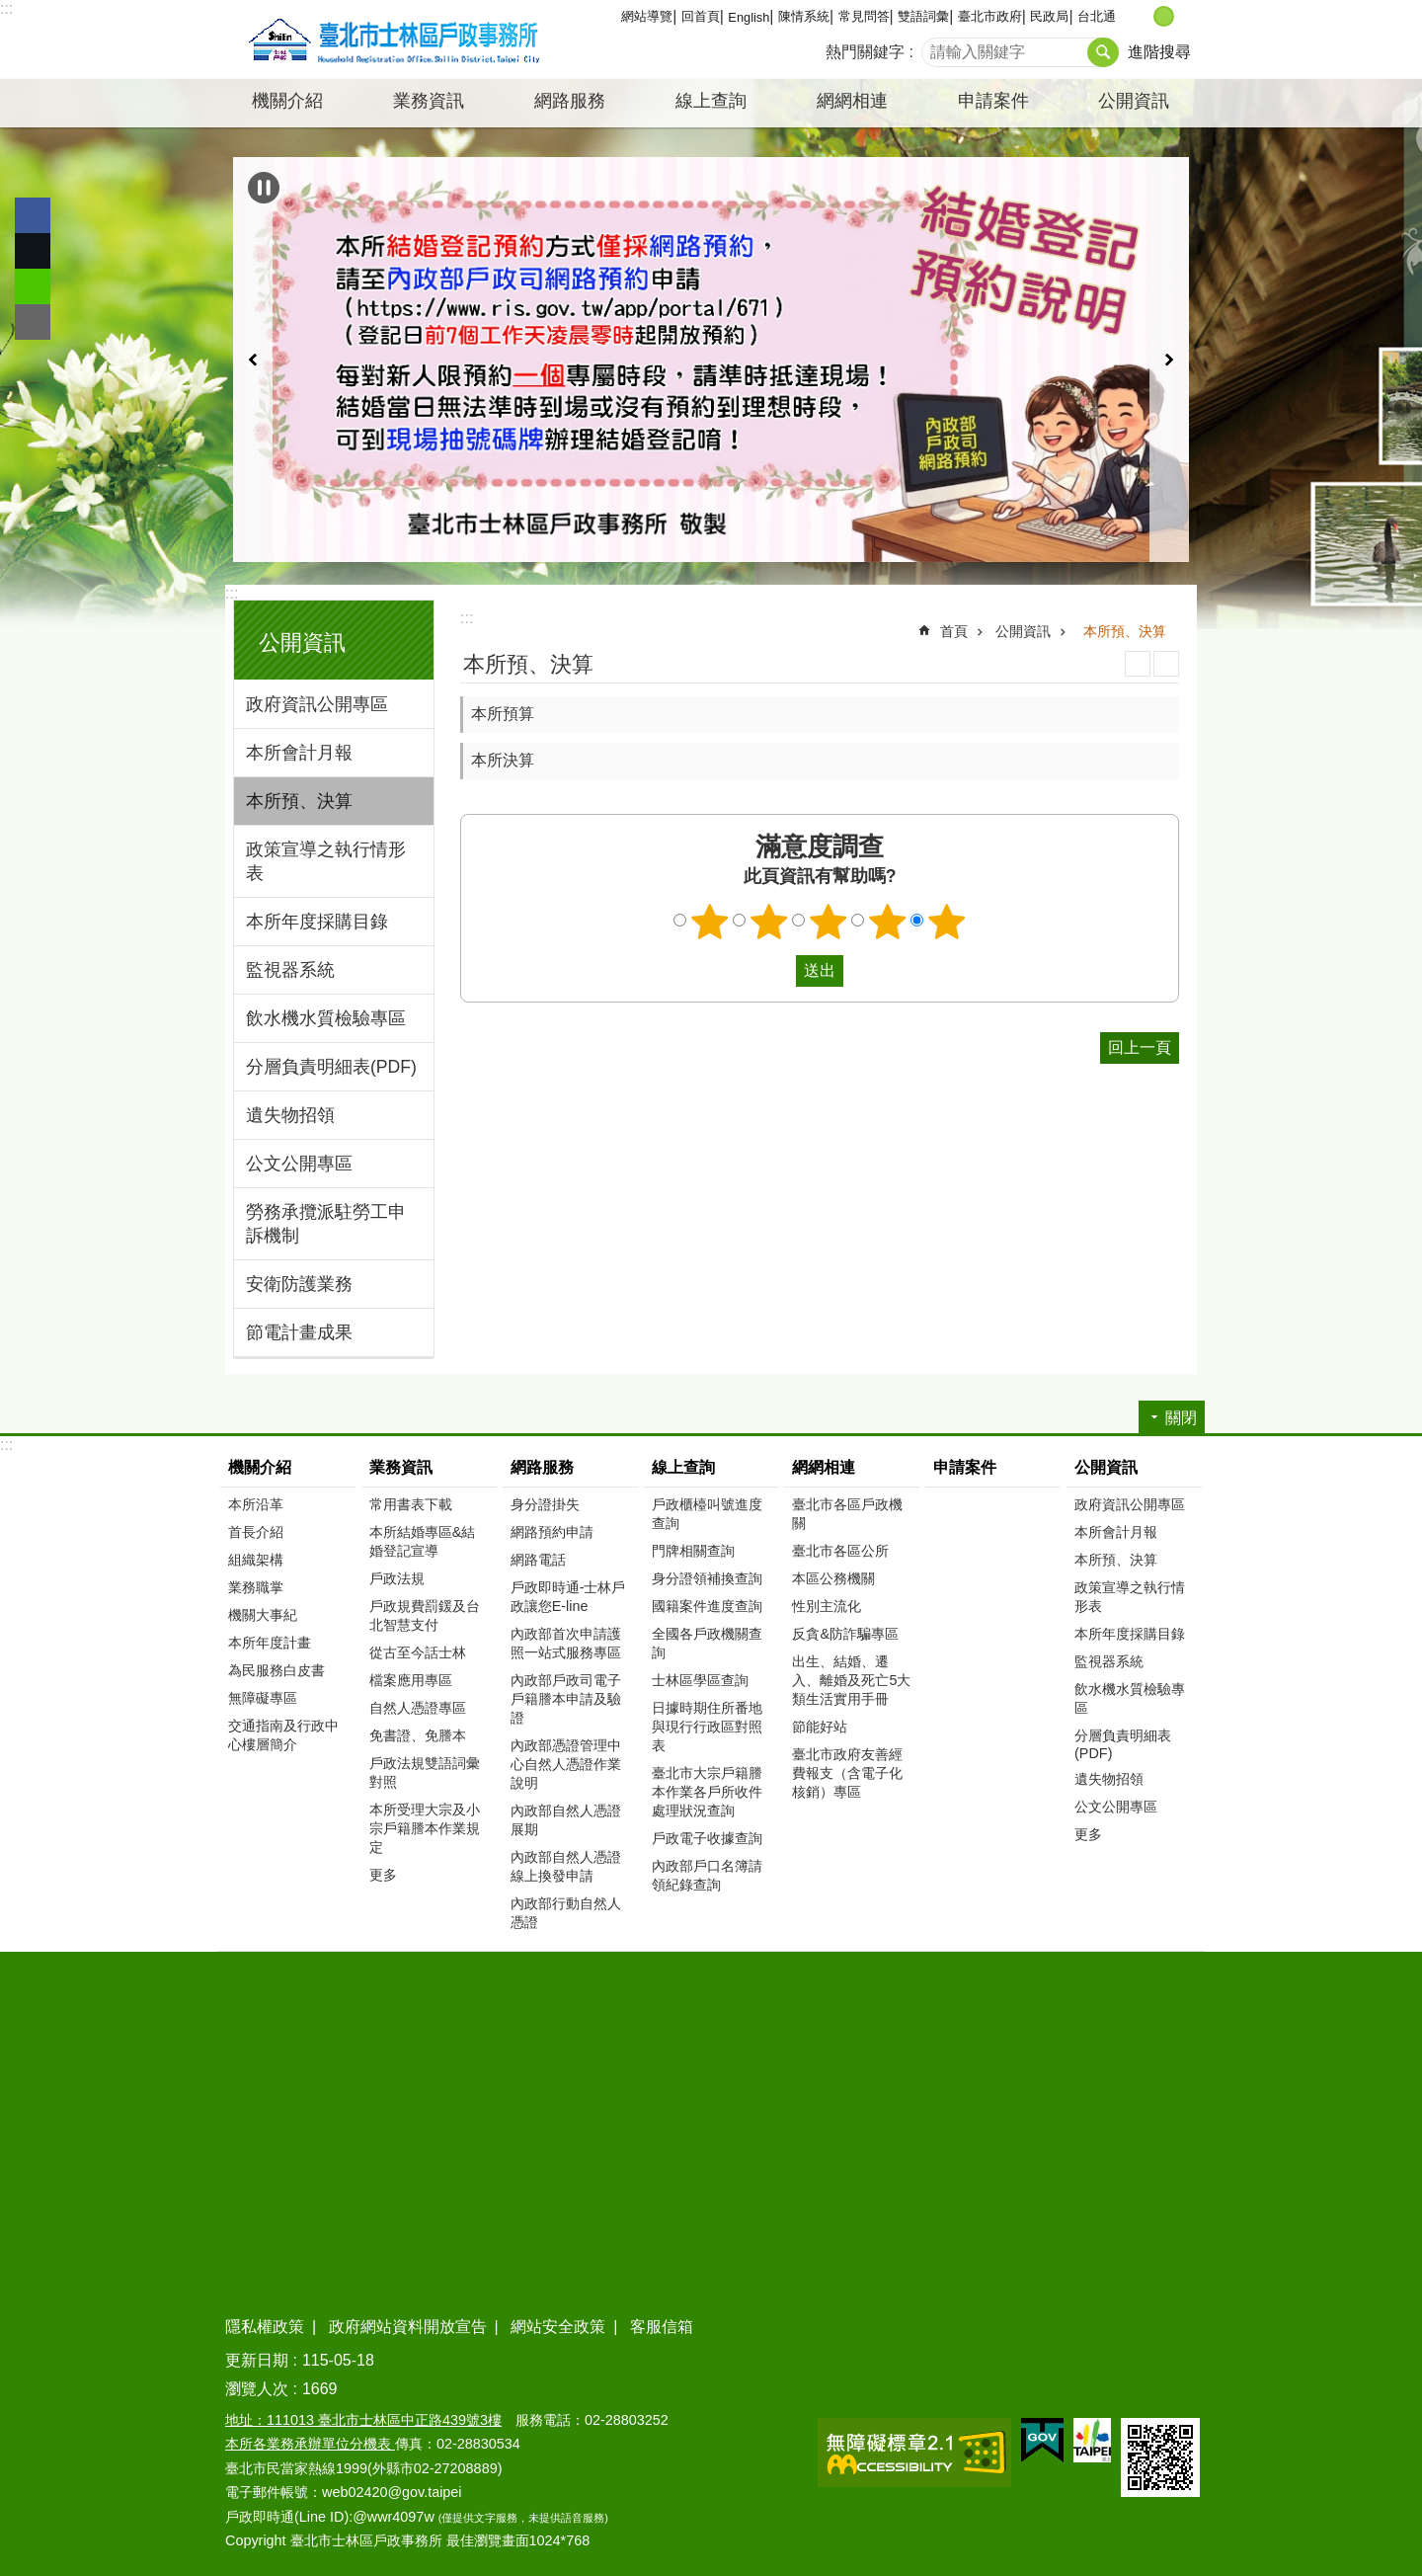 This screenshot has width=1422, height=2576. What do you see at coordinates (1163, 16) in the screenshot?
I see `中 [button]` at bounding box center [1163, 16].